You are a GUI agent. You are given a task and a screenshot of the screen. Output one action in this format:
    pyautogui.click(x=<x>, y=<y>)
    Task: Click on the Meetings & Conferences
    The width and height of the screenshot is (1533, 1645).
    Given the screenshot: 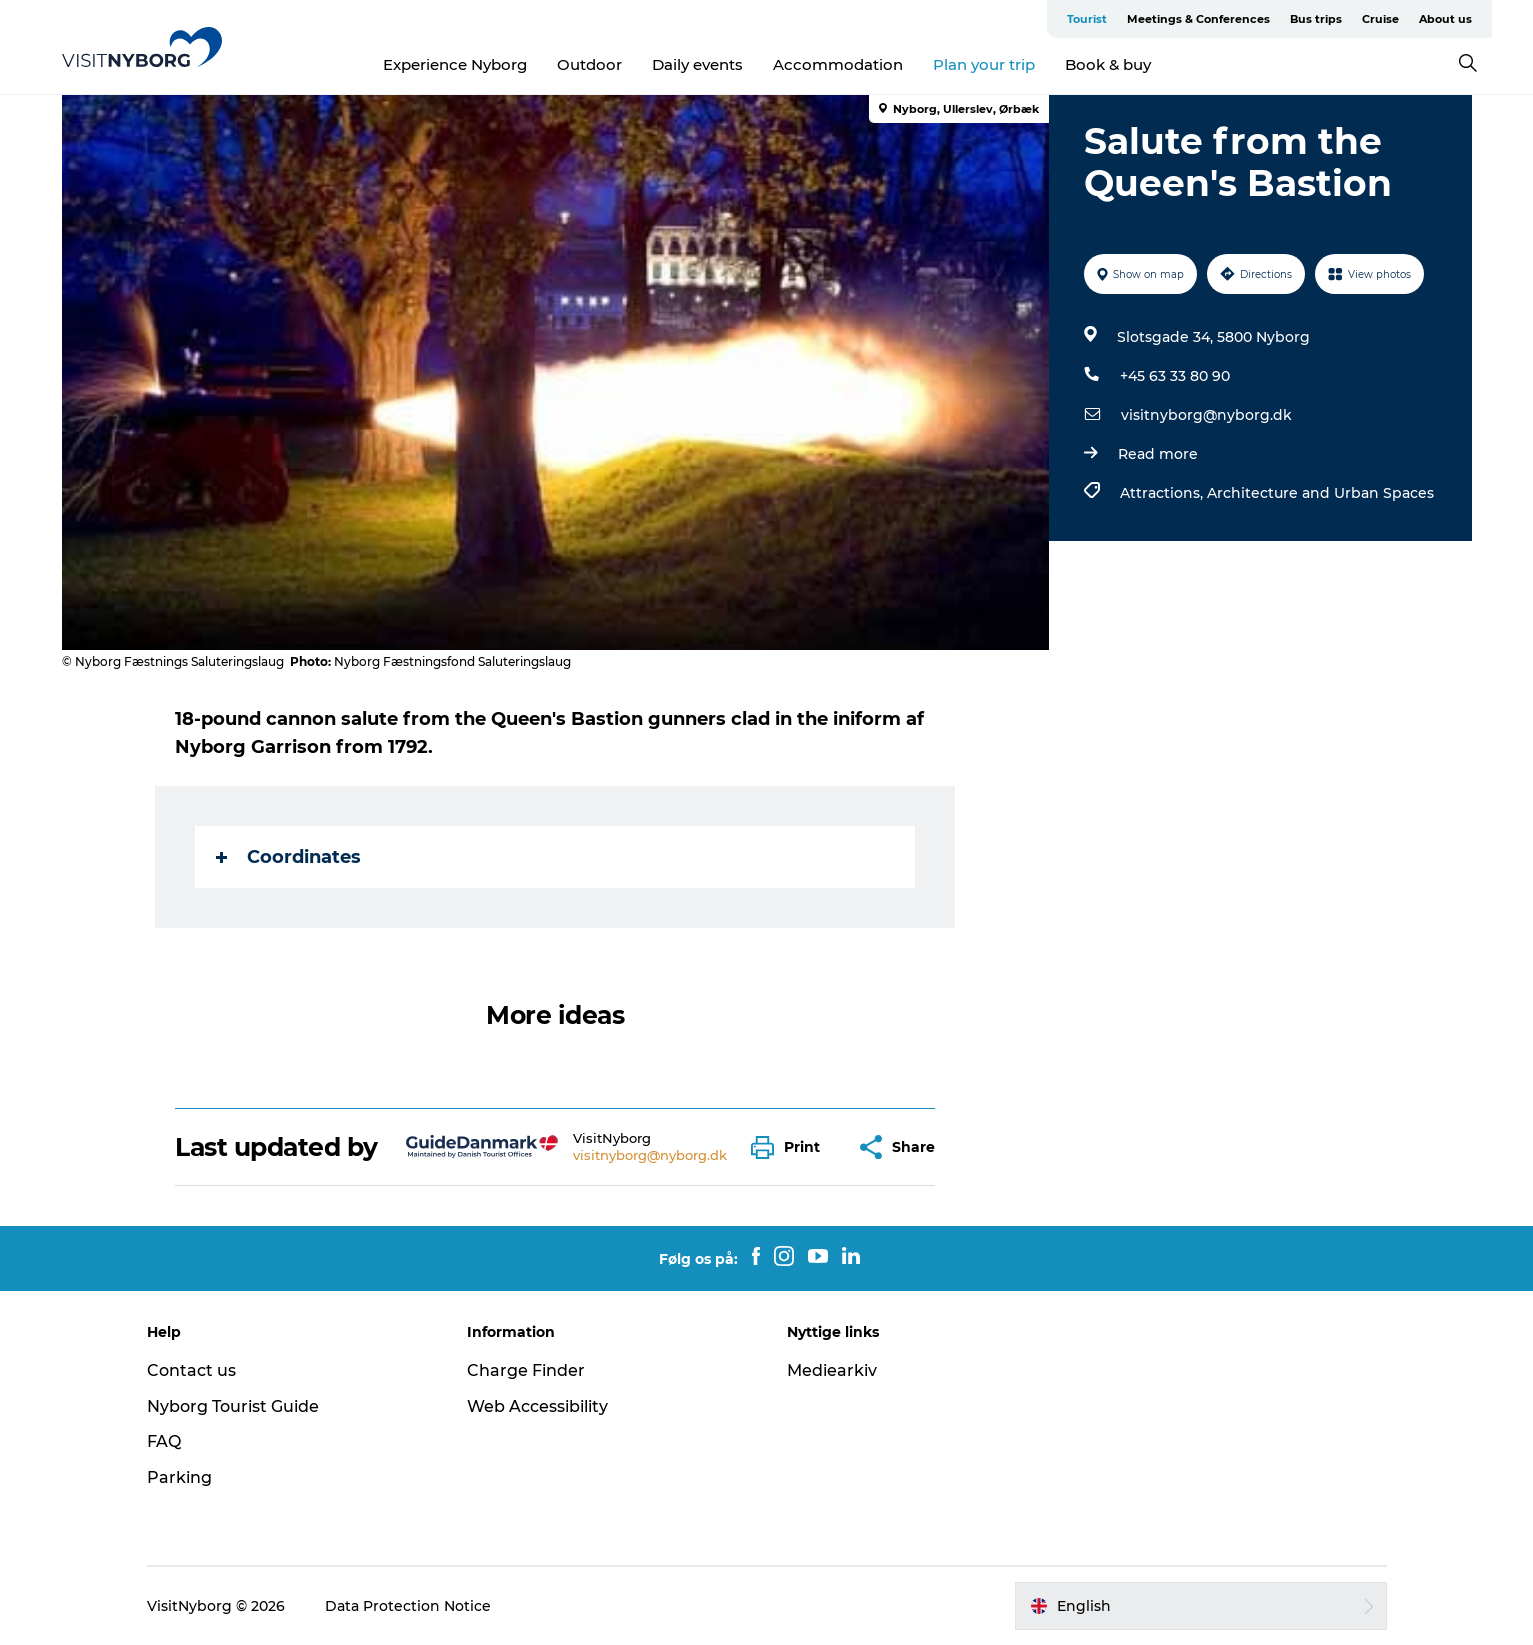 What is the action you would take?
    pyautogui.click(x=1198, y=19)
    